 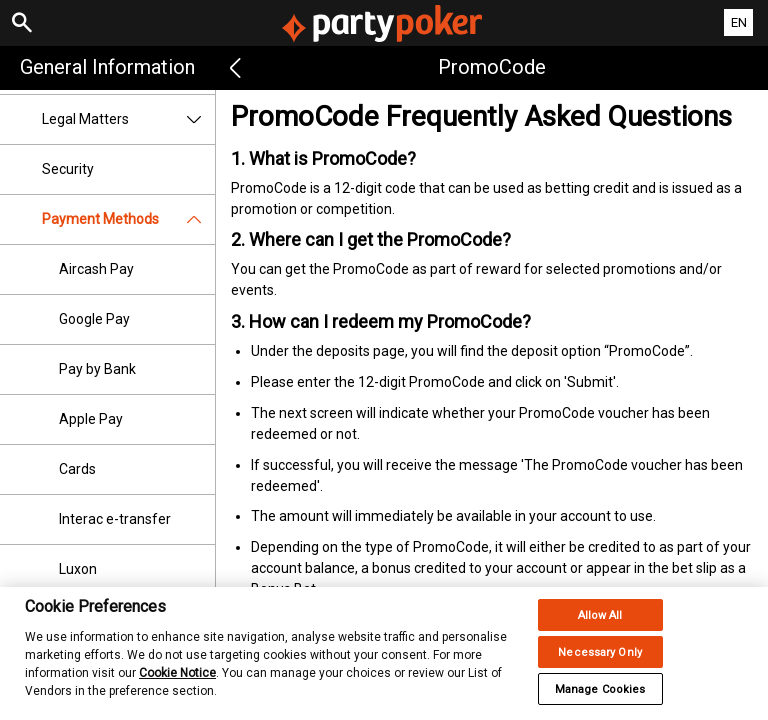 What do you see at coordinates (739, 22) in the screenshot?
I see `EN` at bounding box center [739, 22].